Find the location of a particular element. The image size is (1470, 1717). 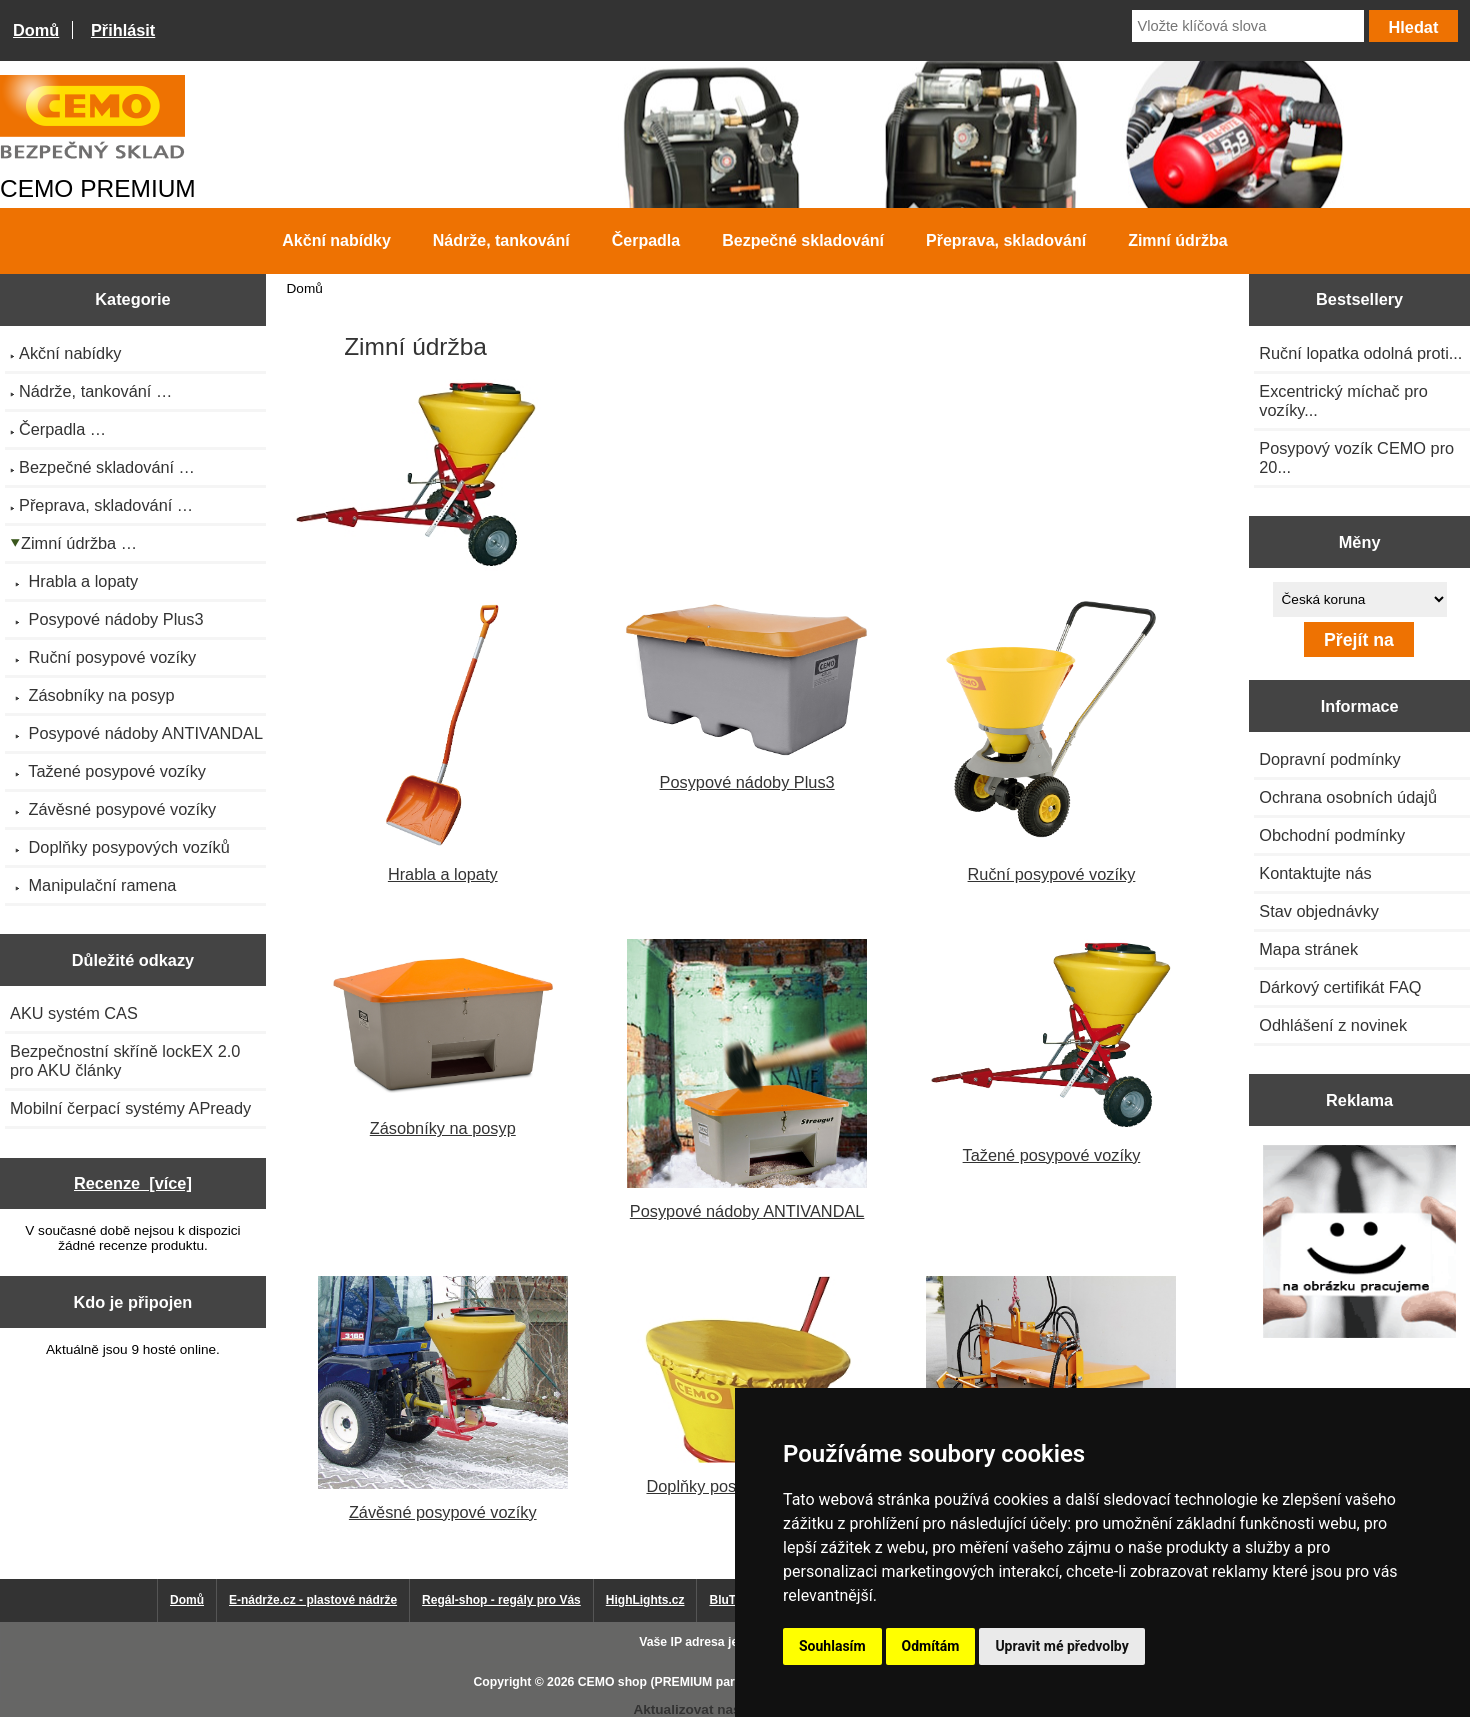

Ruční posypové vozíky is located at coordinates (1051, 742).